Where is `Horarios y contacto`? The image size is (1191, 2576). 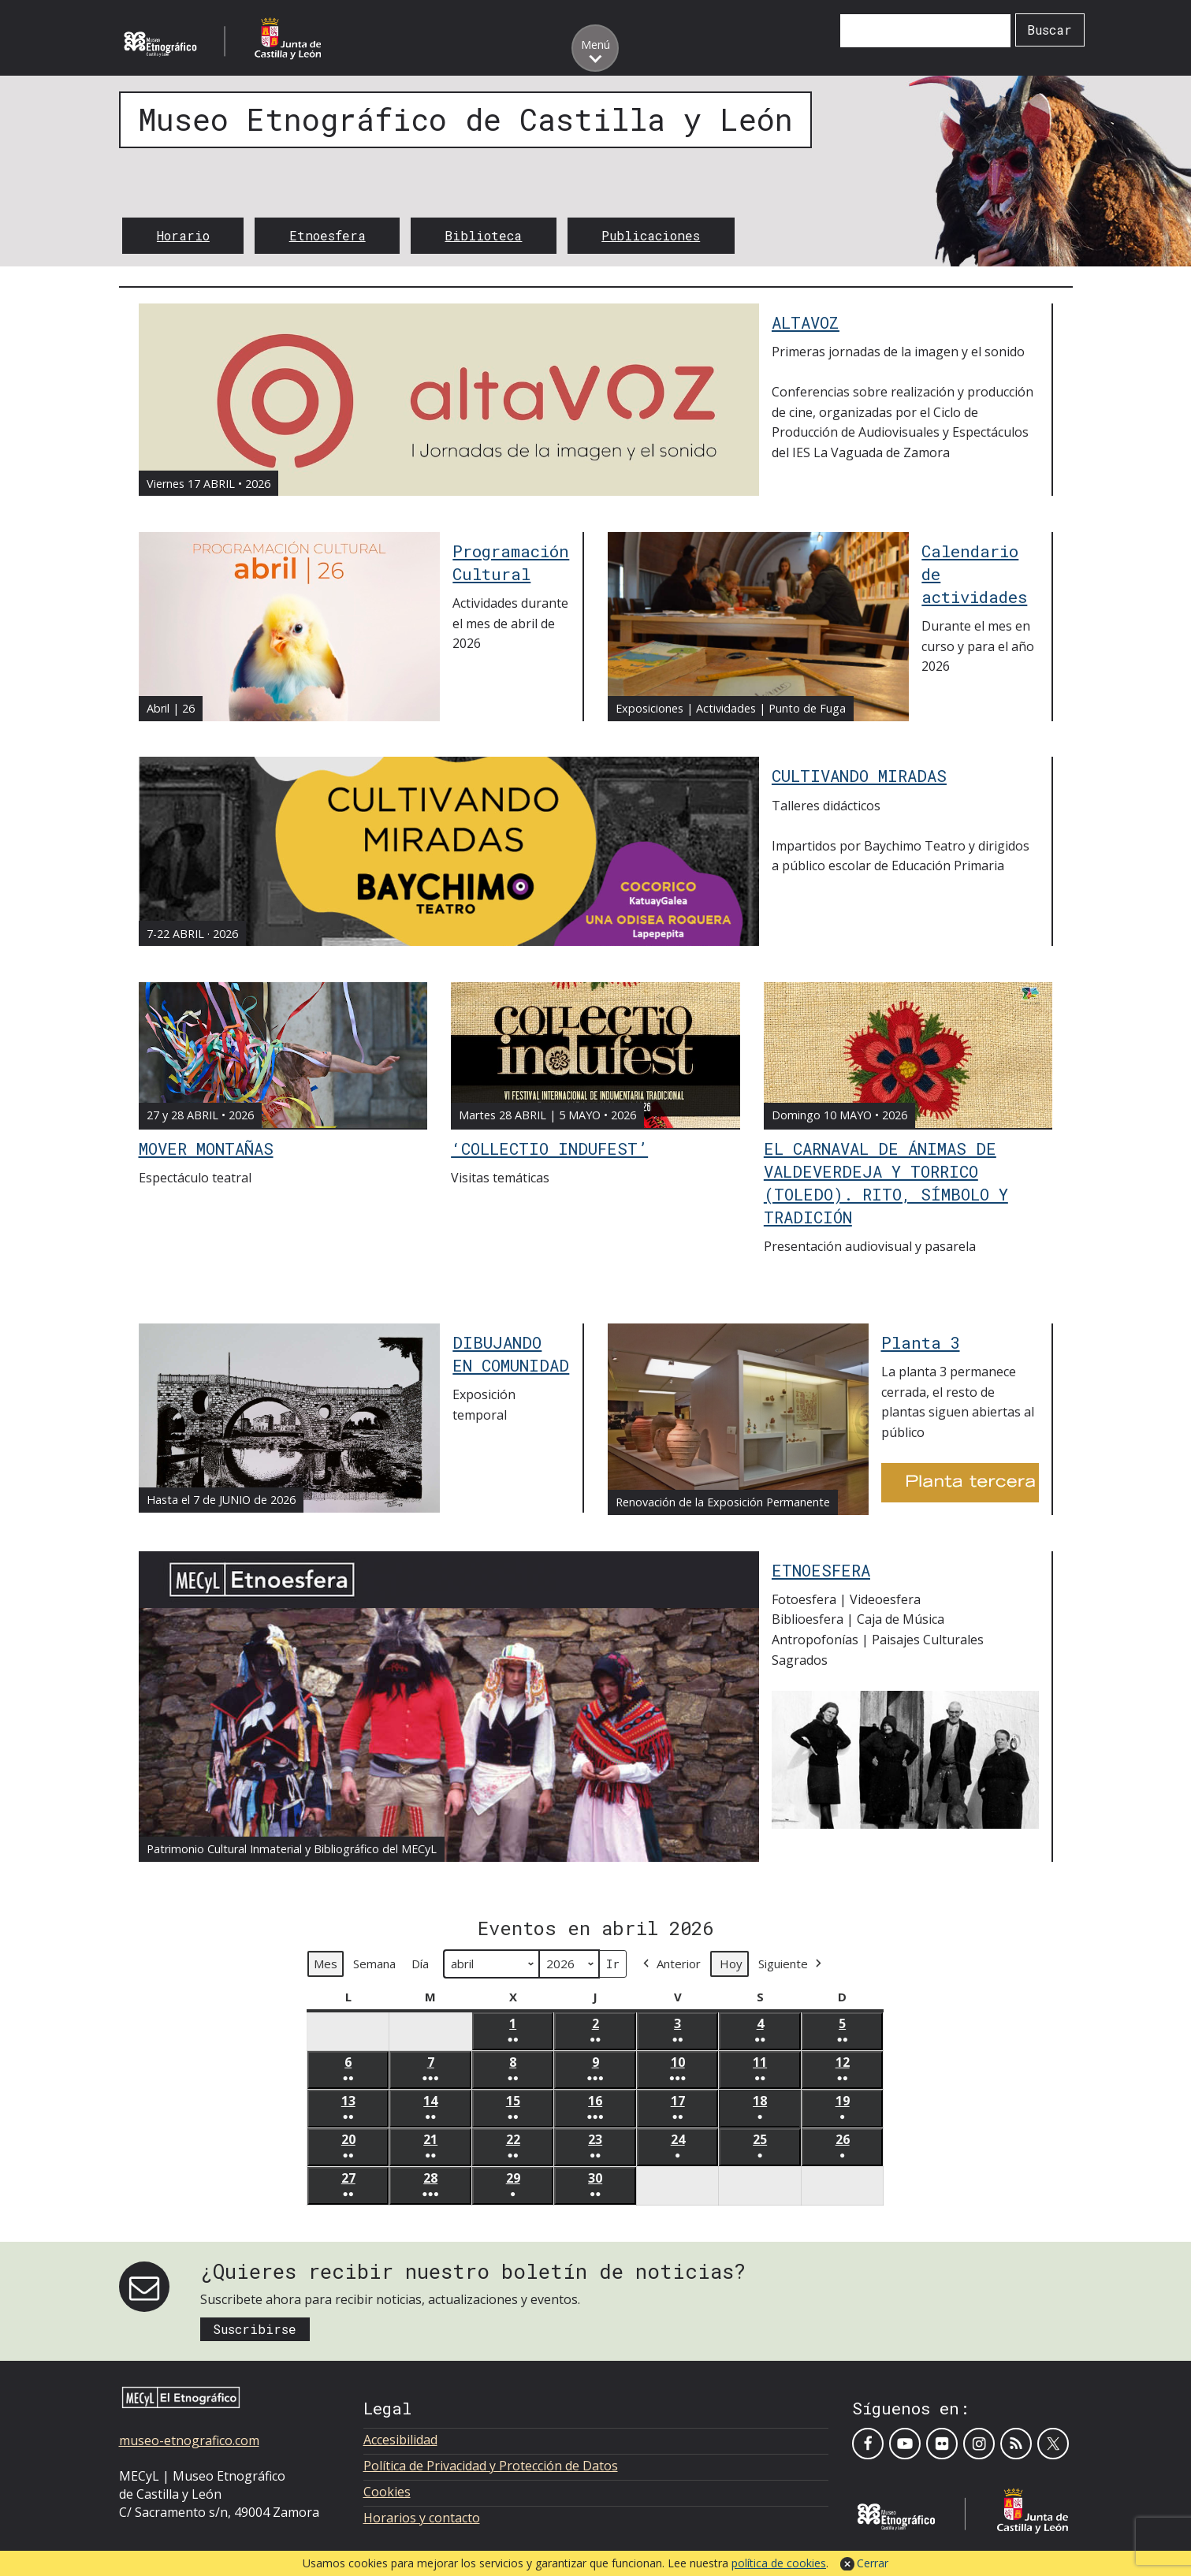 Horarios y contacto is located at coordinates (421, 2517).